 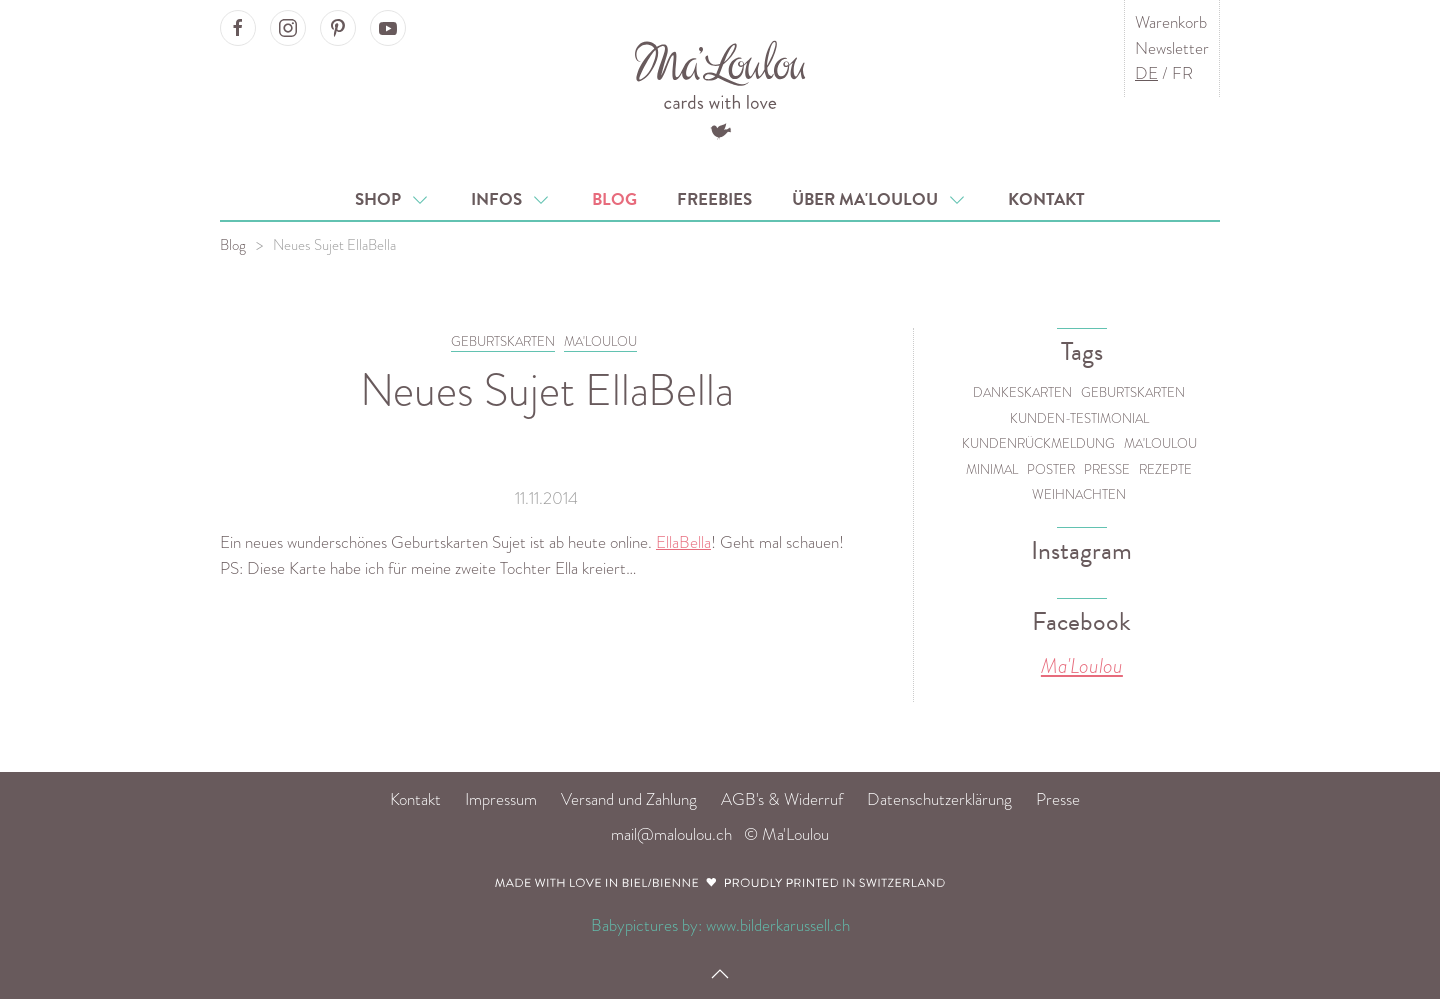 I want to click on Poster, so click(x=1051, y=469).